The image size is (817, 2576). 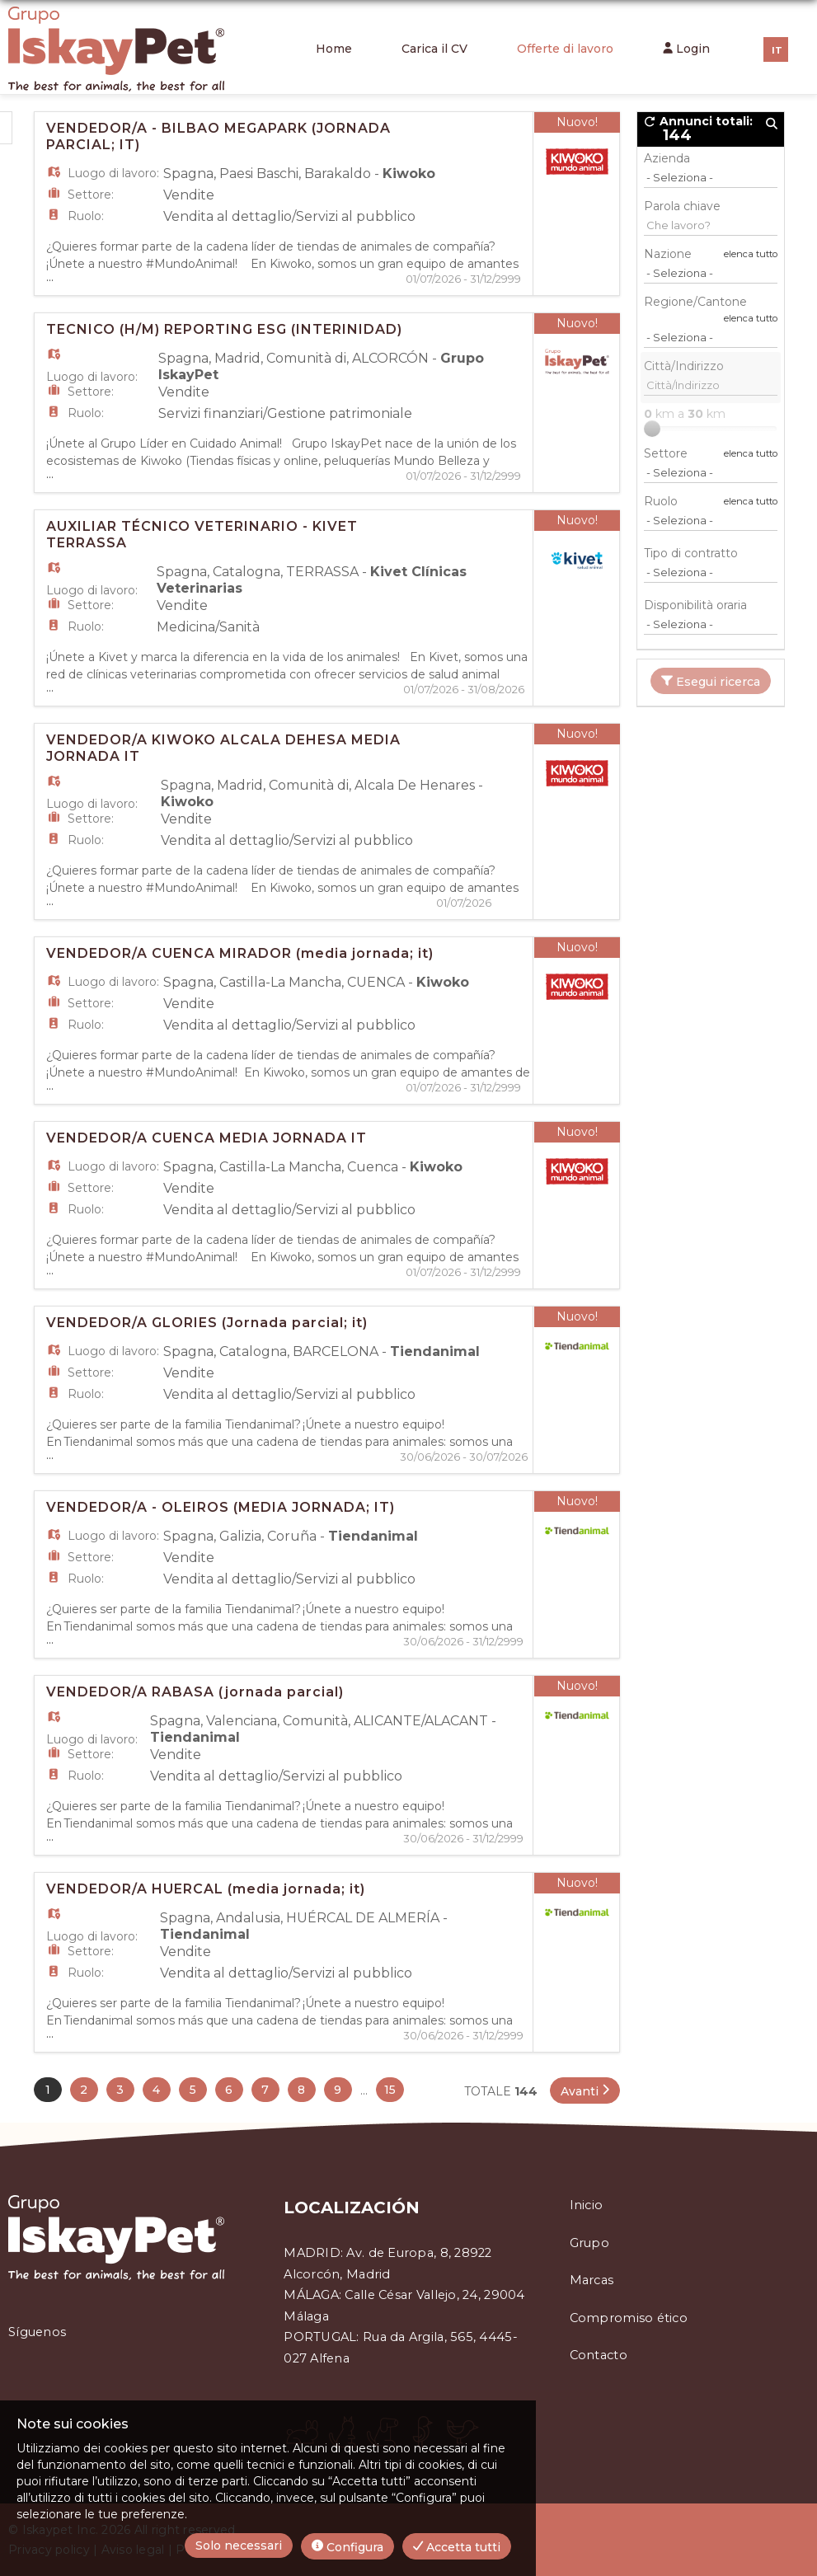 What do you see at coordinates (686, 48) in the screenshot?
I see `Login` at bounding box center [686, 48].